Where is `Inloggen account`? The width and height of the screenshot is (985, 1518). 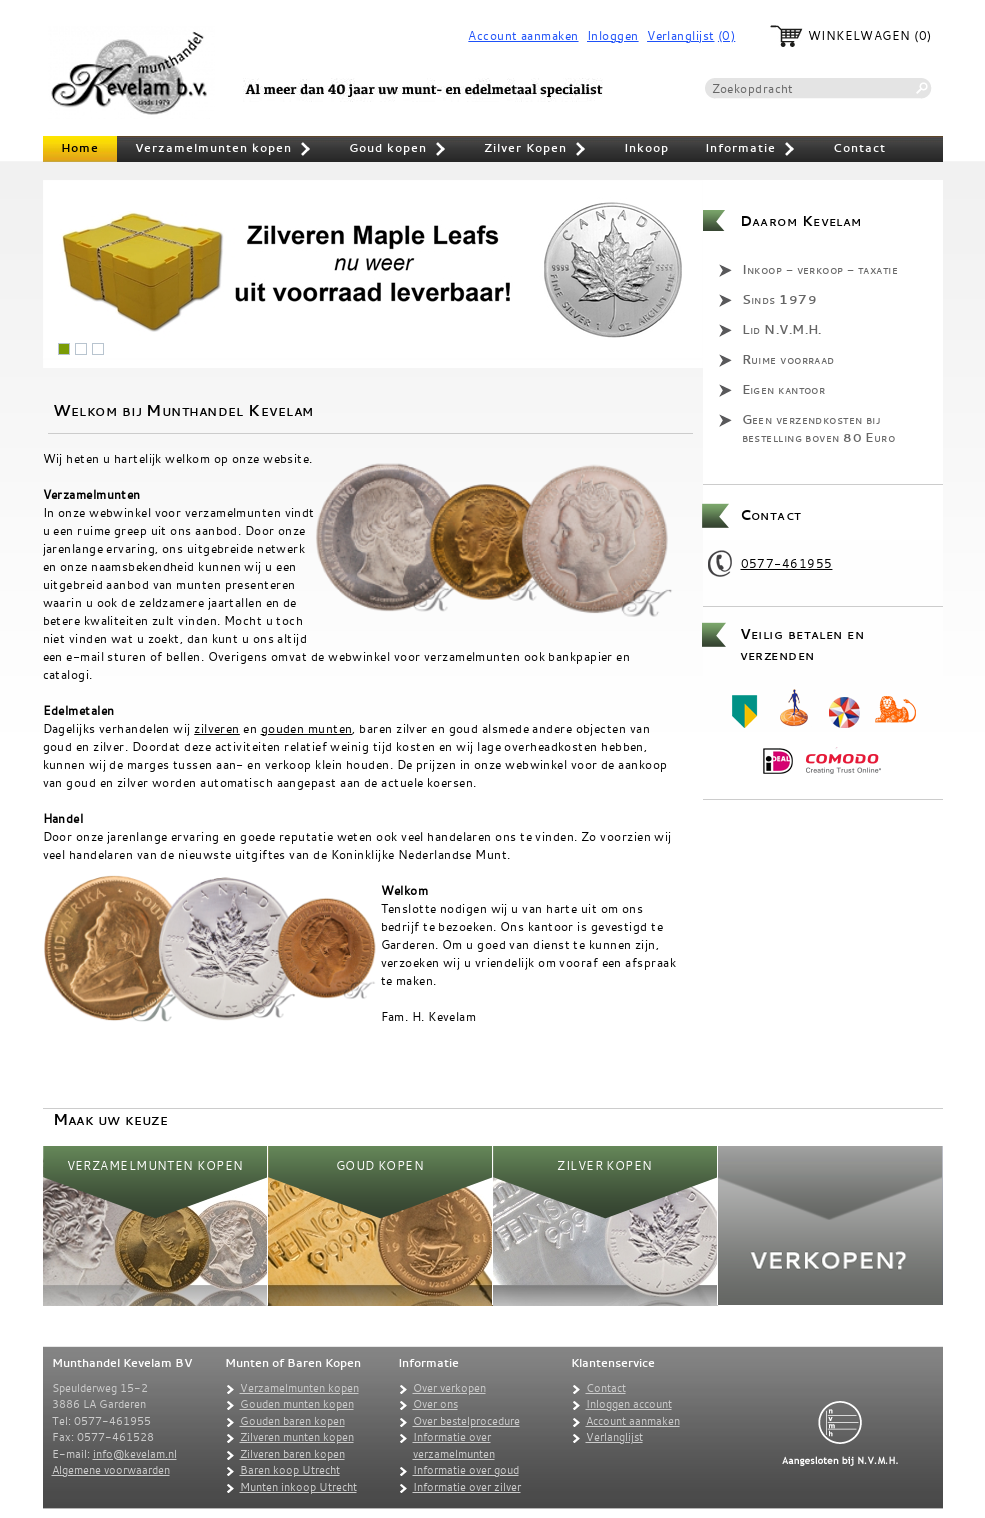 Inloggen account is located at coordinates (629, 1404).